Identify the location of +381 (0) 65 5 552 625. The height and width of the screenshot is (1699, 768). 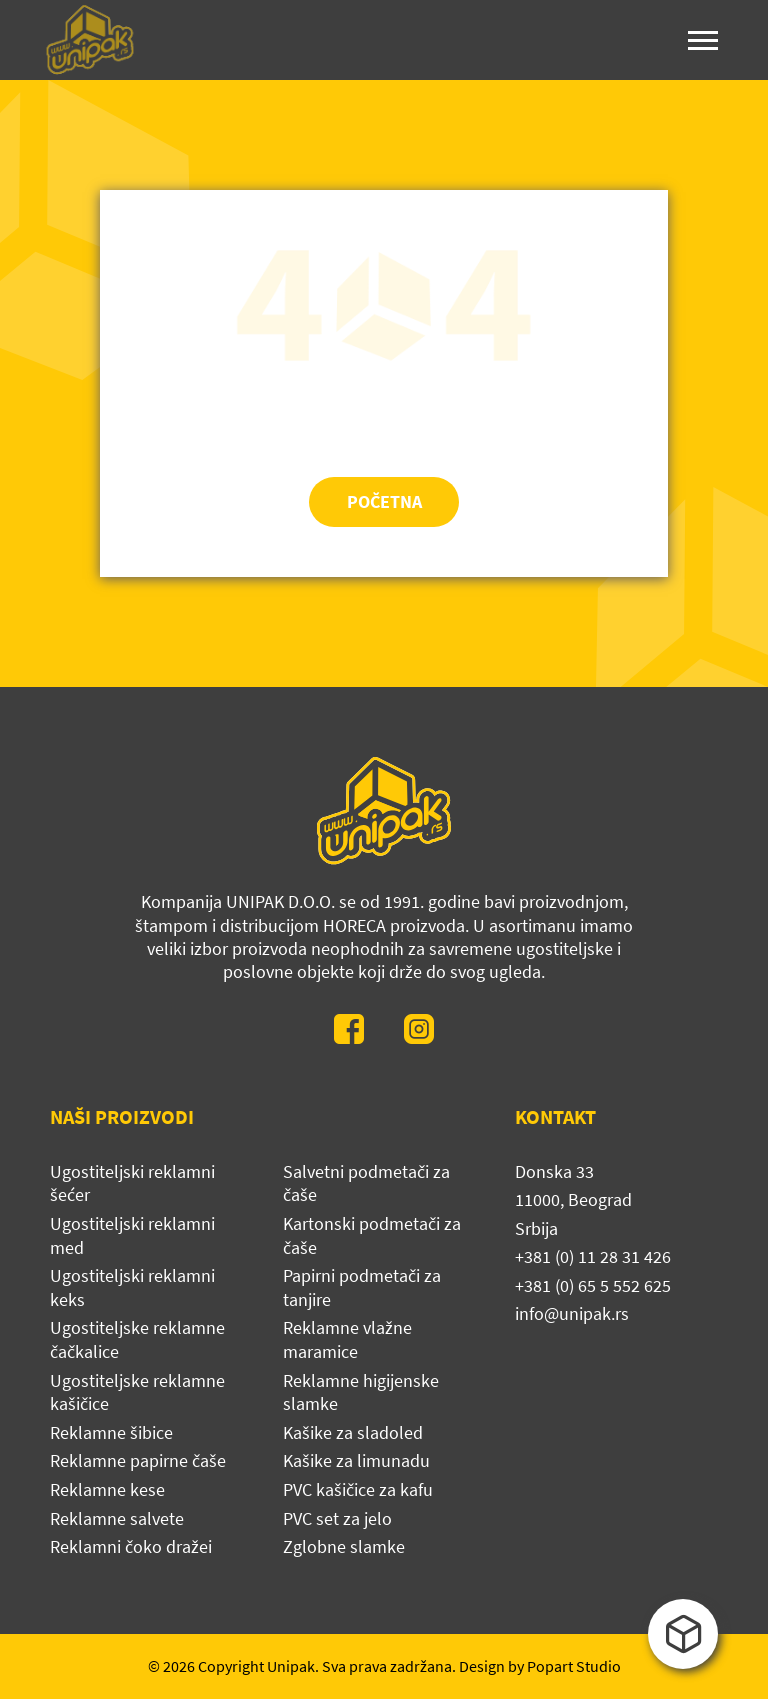
(593, 1285).